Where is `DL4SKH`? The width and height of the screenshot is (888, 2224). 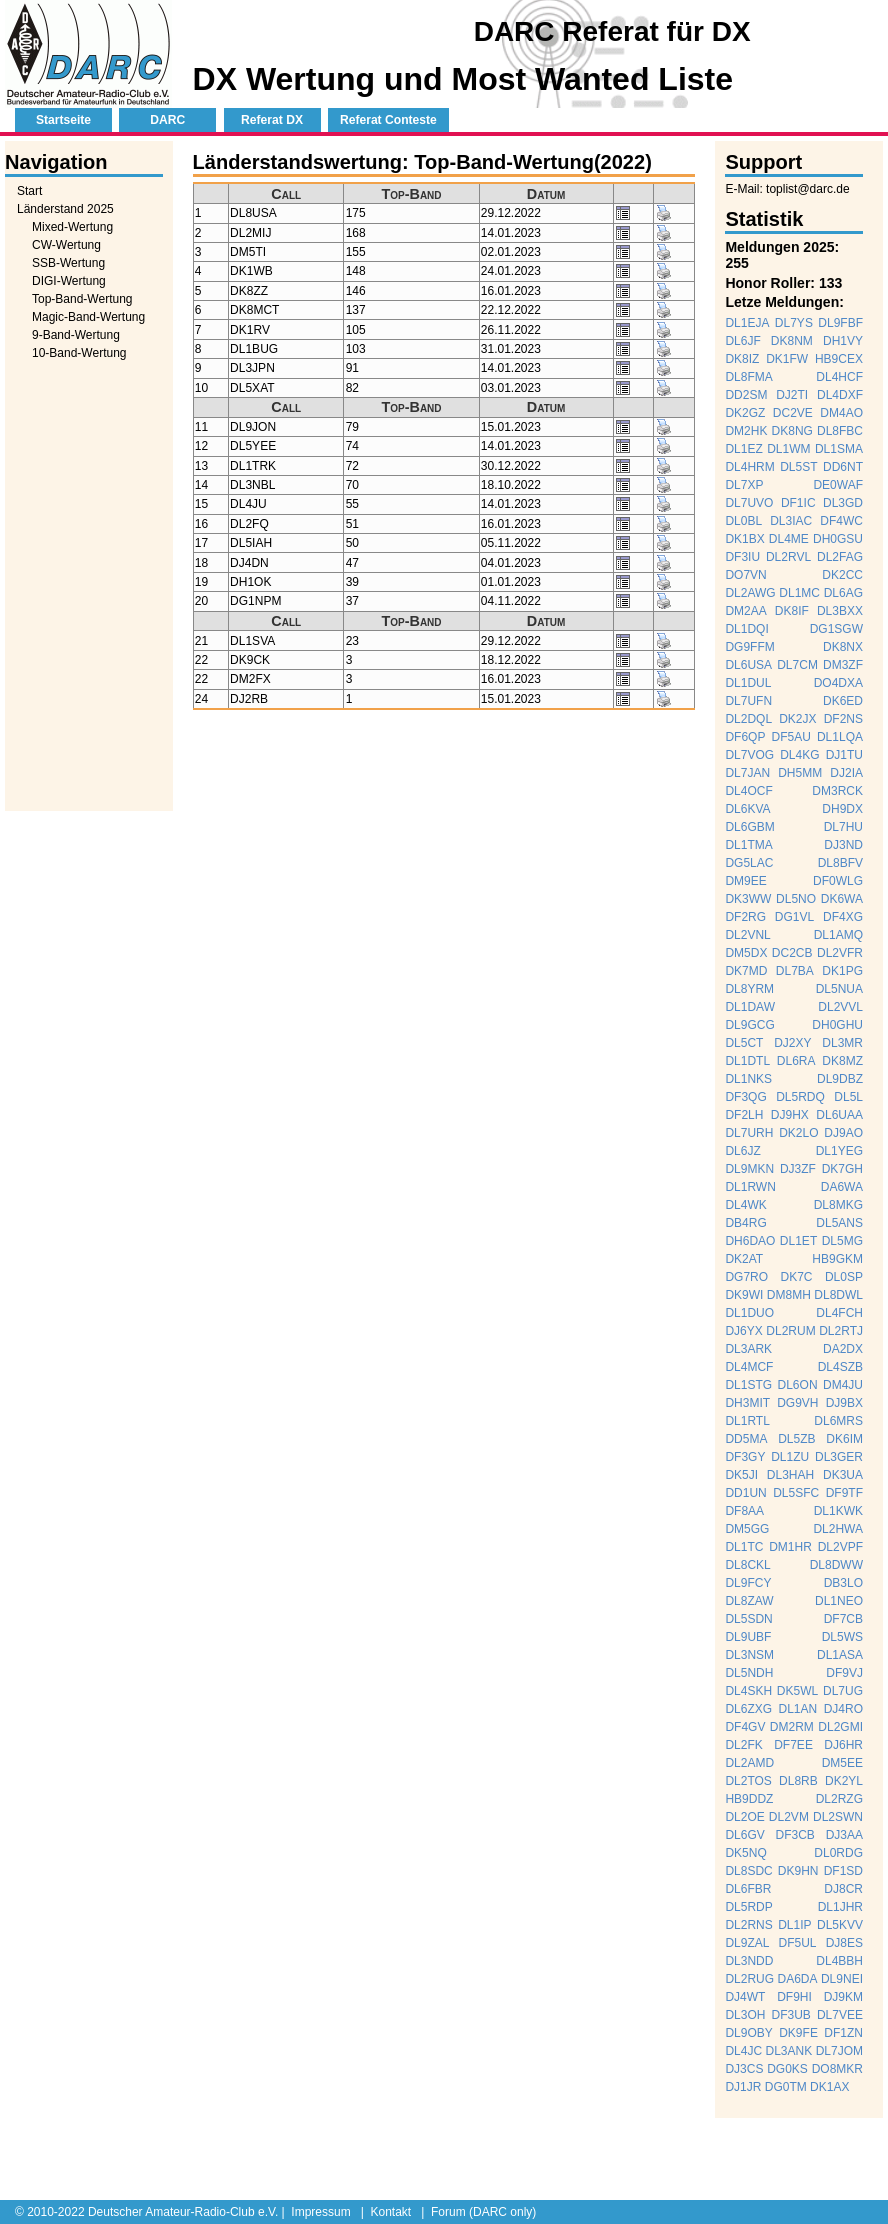
DL4SKH is located at coordinates (748, 1691).